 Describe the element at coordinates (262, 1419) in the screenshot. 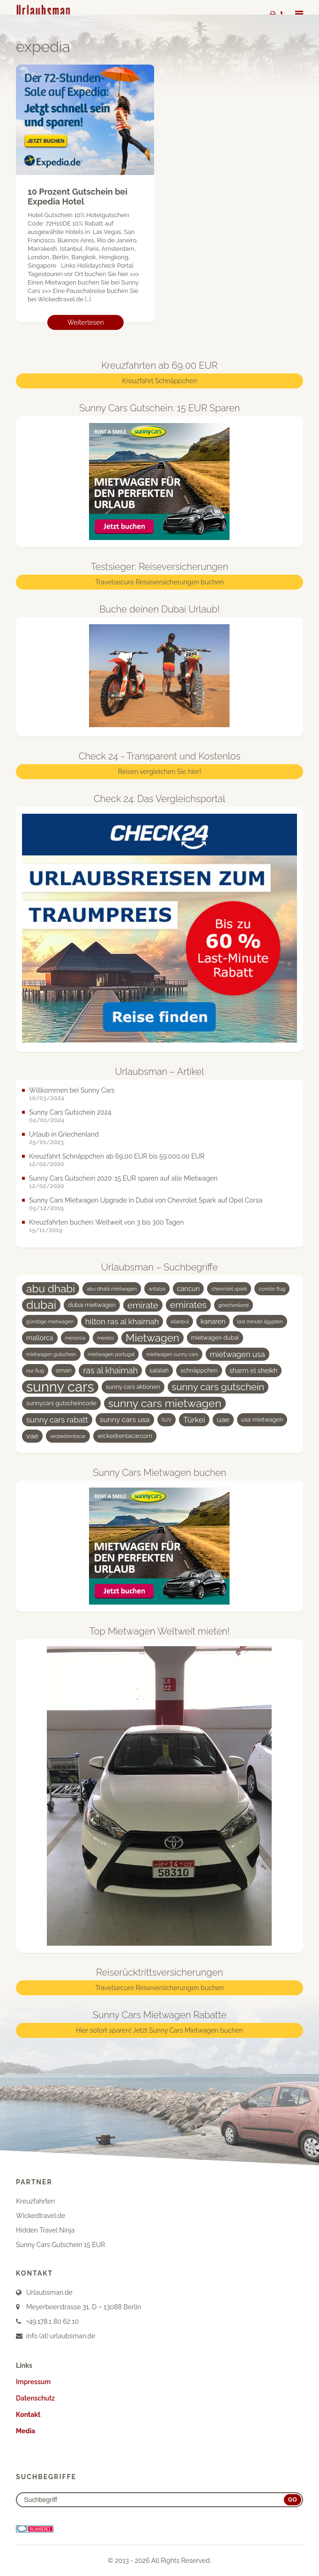

I see `usa mietwagen [usa mietwagen (4 Einträge)]` at that location.